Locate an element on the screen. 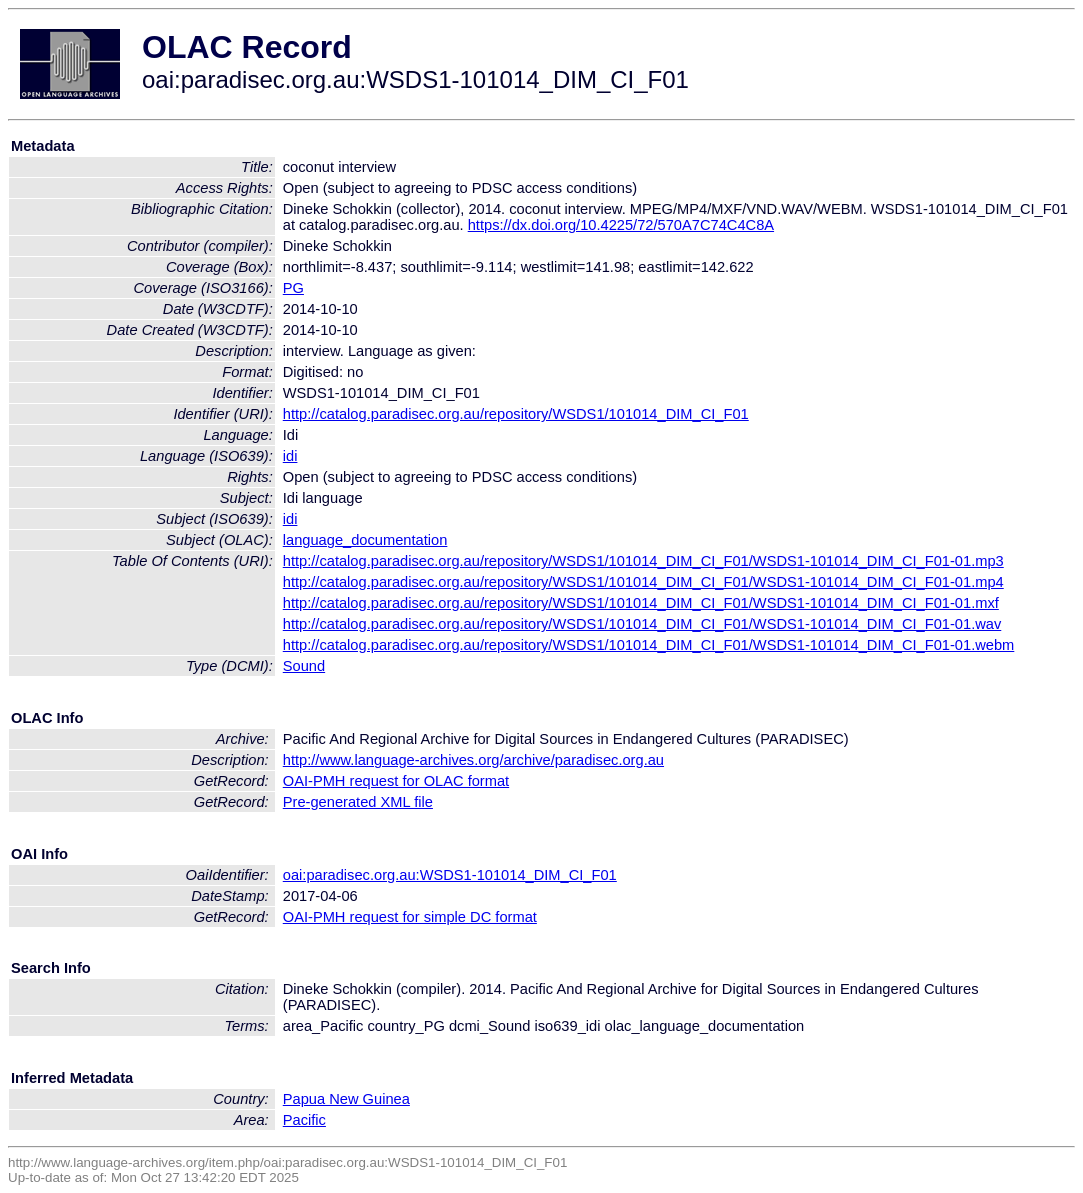  http://www.language-archives.org/archive/paradisec.org.au is located at coordinates (473, 760).